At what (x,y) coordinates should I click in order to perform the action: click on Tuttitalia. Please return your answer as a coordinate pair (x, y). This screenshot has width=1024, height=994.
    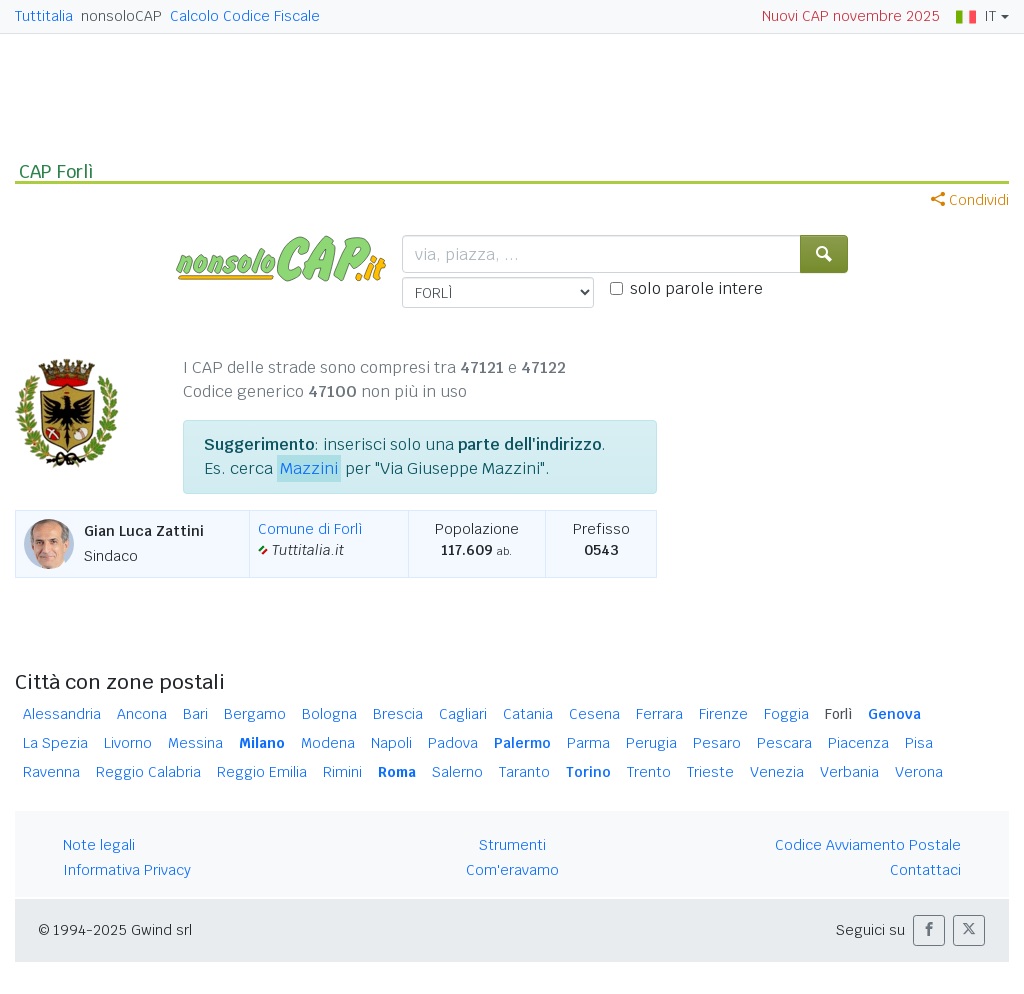
    Looking at the image, I should click on (44, 16).